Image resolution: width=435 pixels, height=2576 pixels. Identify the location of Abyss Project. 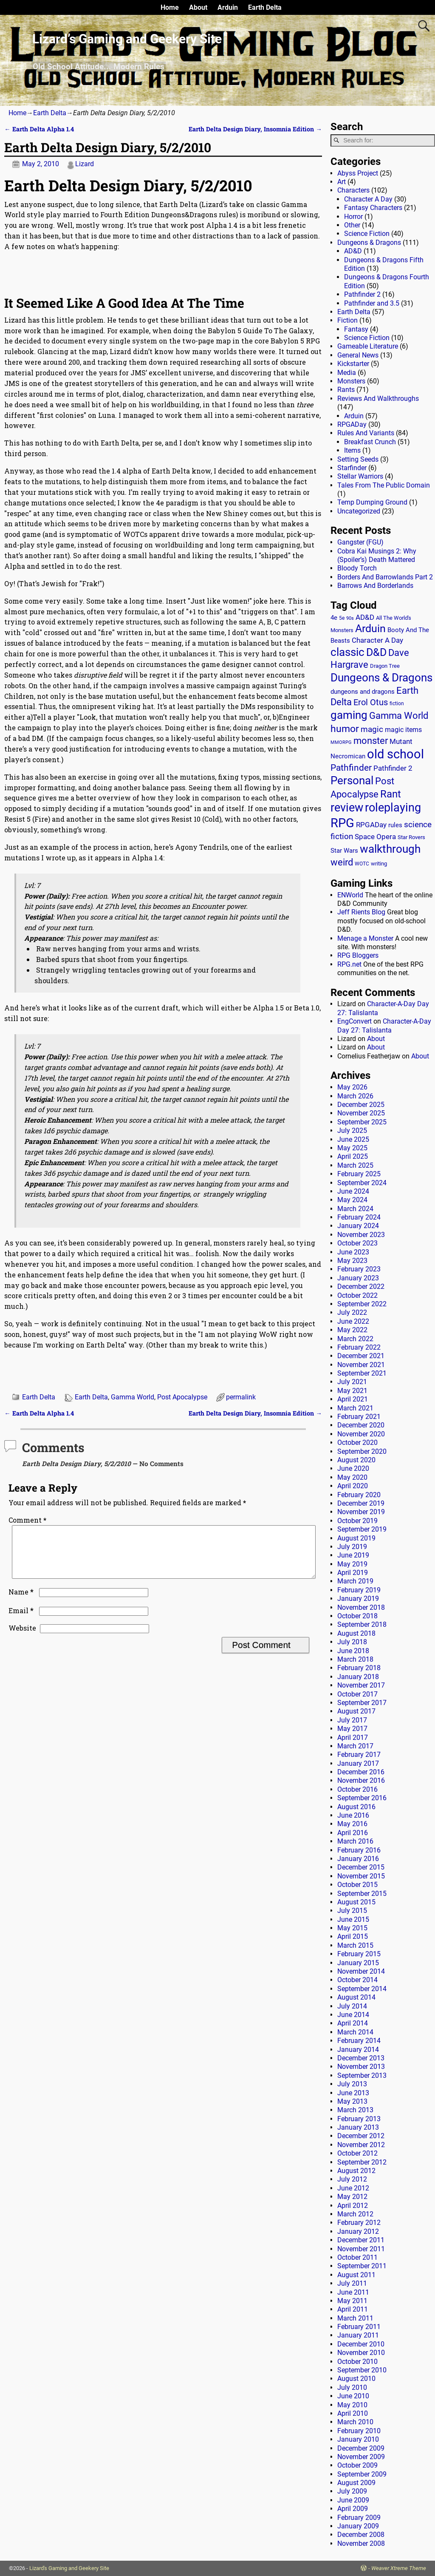
(357, 173).